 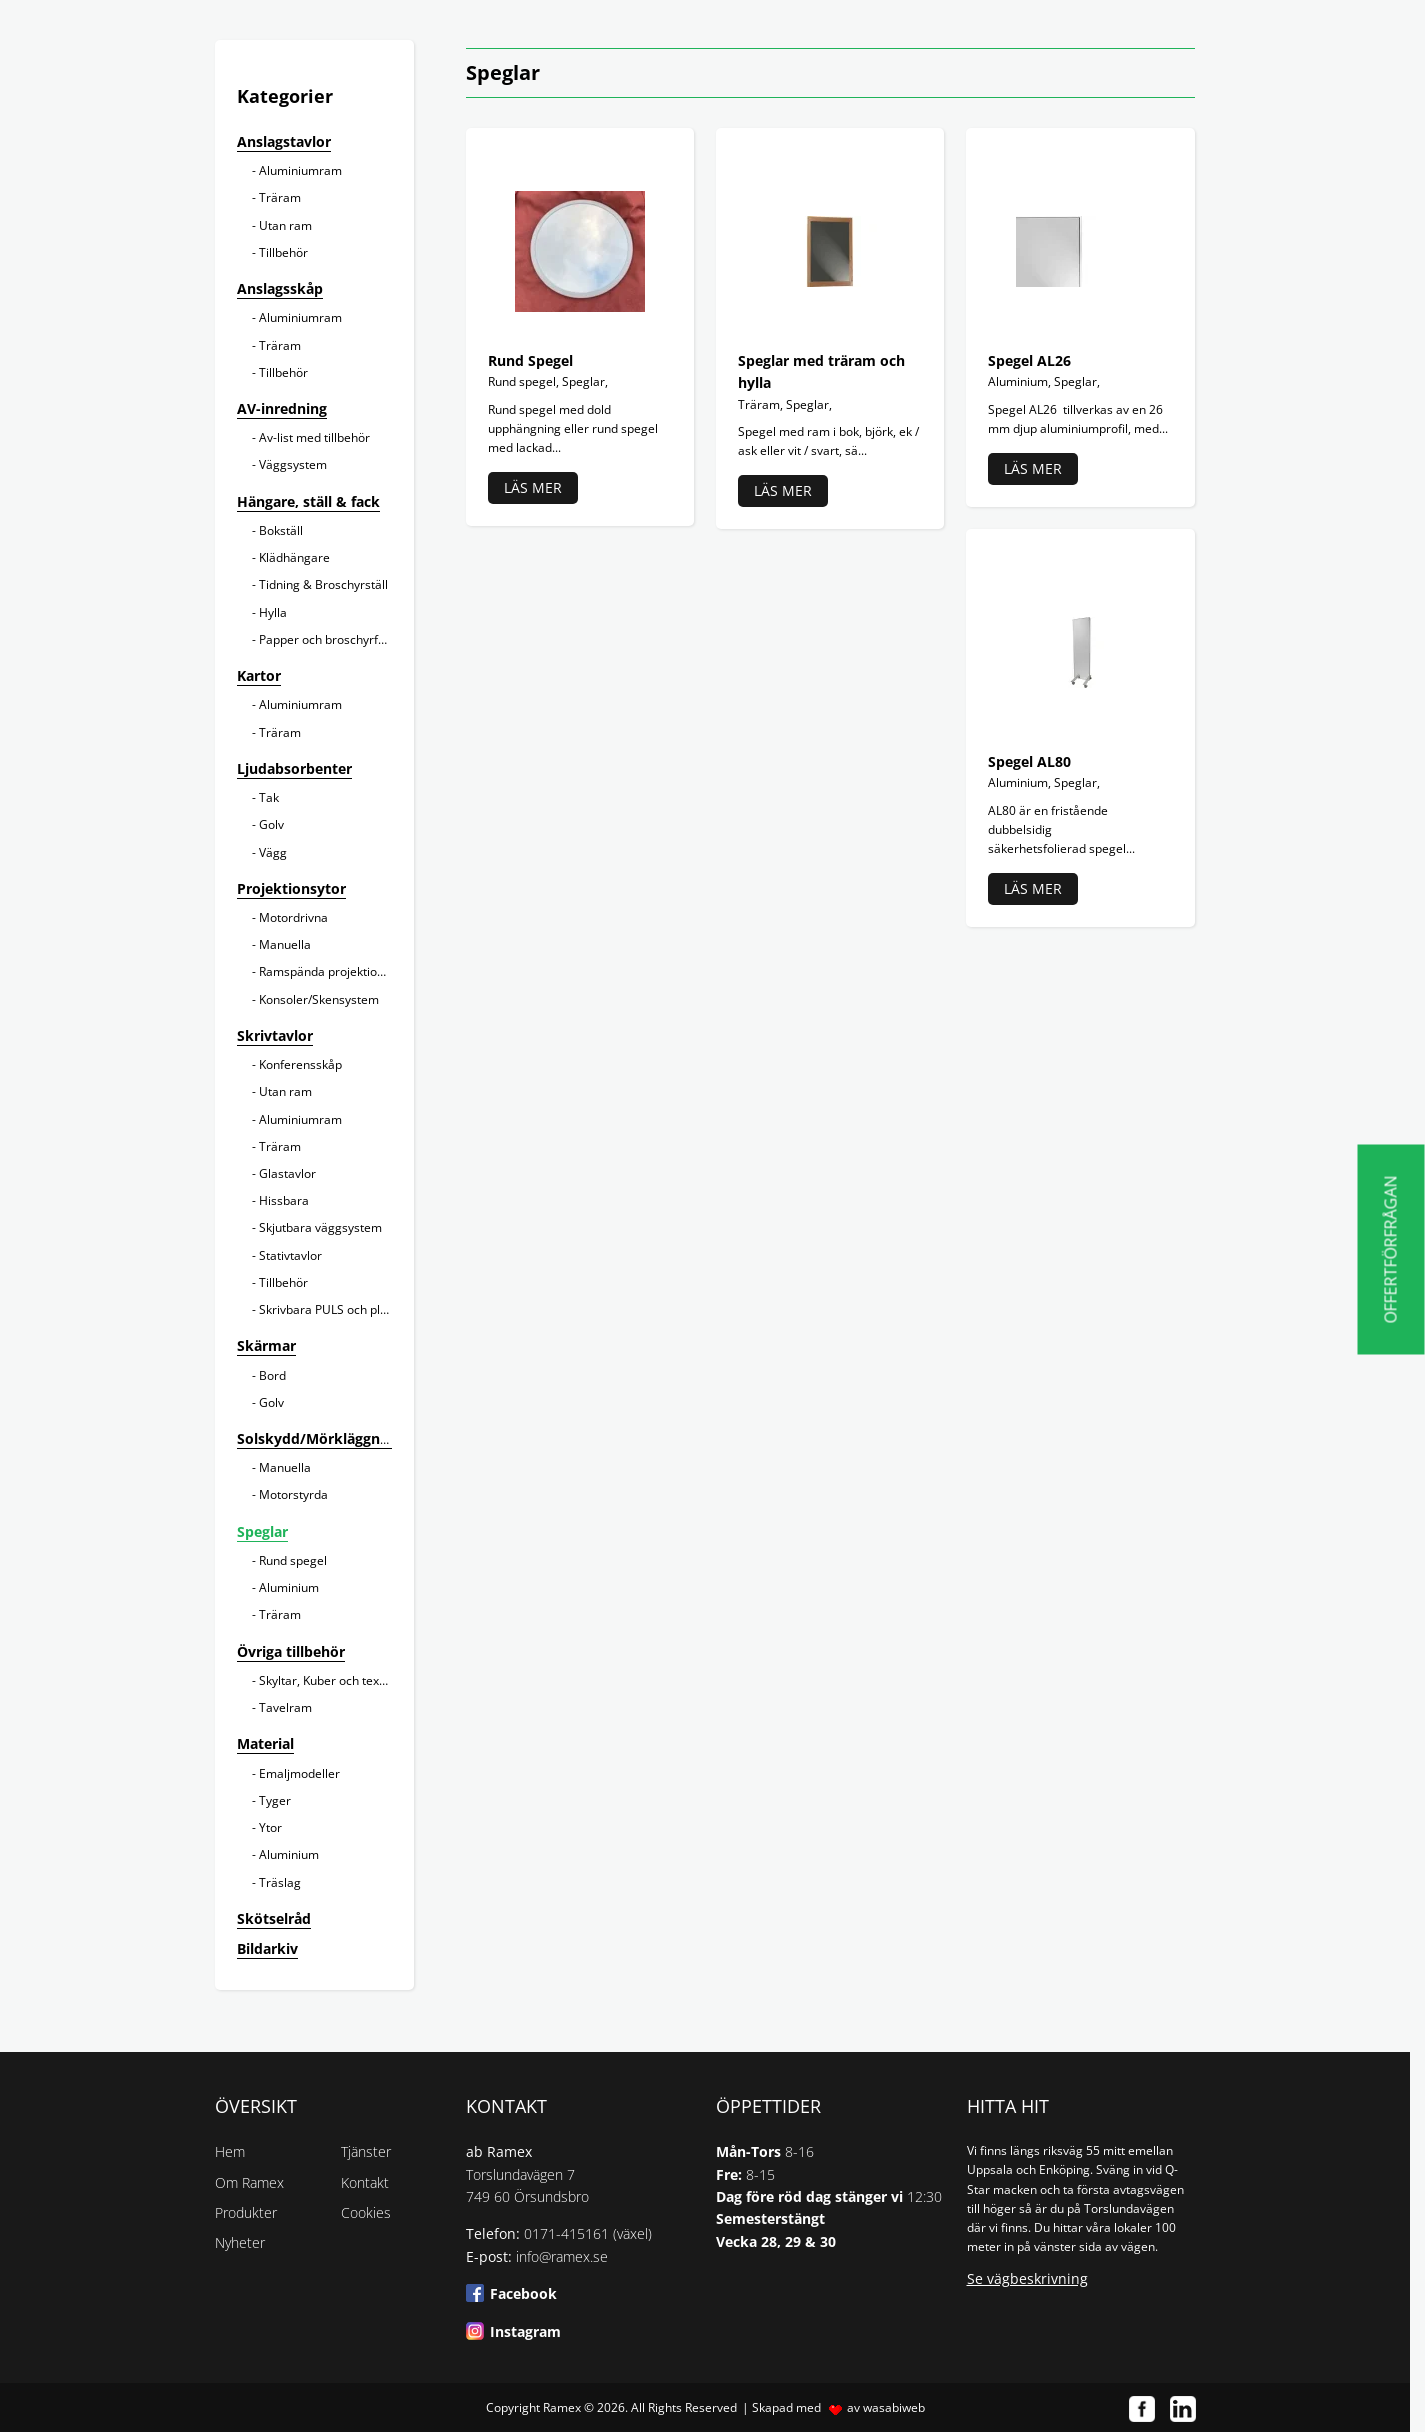 What do you see at coordinates (294, 768) in the screenshot?
I see `Ljudabsorbenter` at bounding box center [294, 768].